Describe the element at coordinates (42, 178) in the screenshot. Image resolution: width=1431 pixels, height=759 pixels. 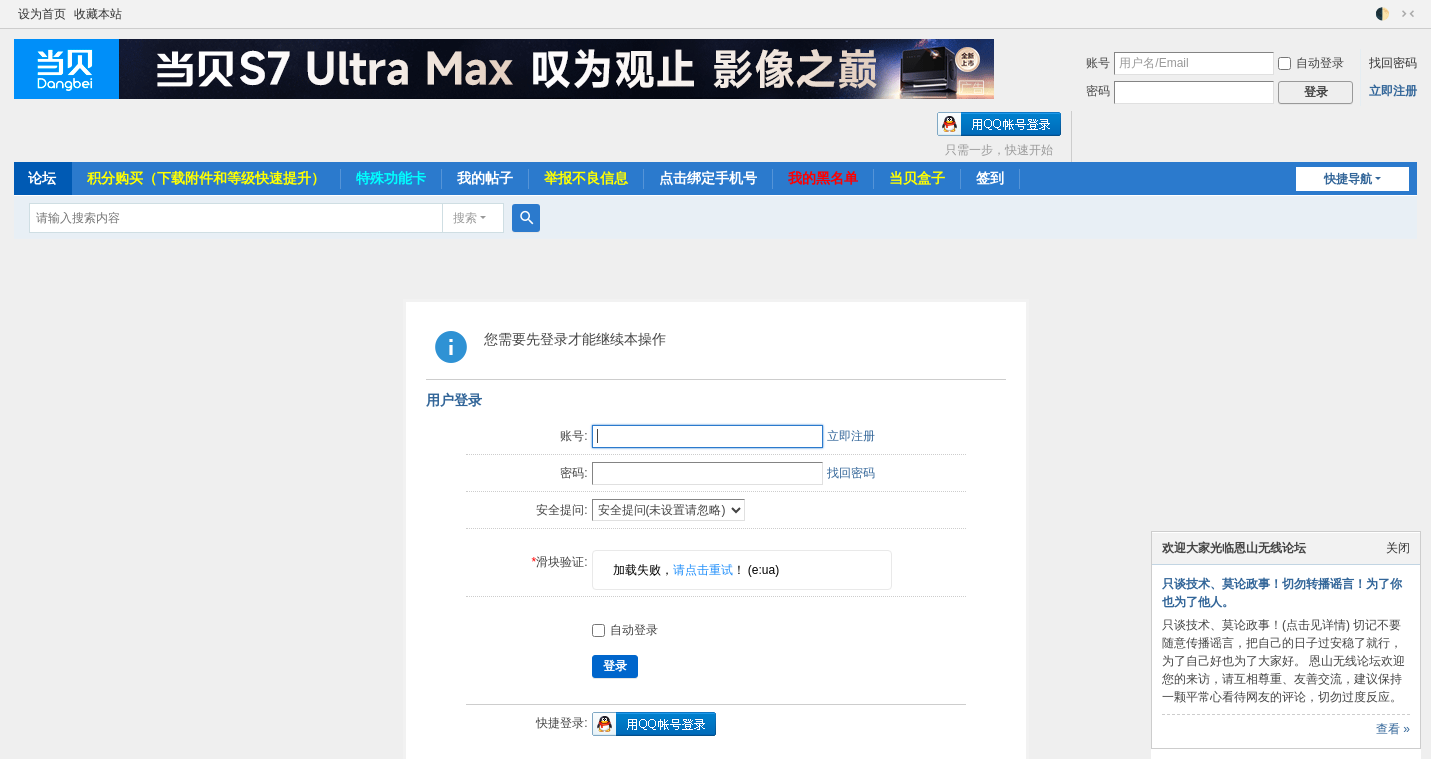
I see `论坛` at that location.